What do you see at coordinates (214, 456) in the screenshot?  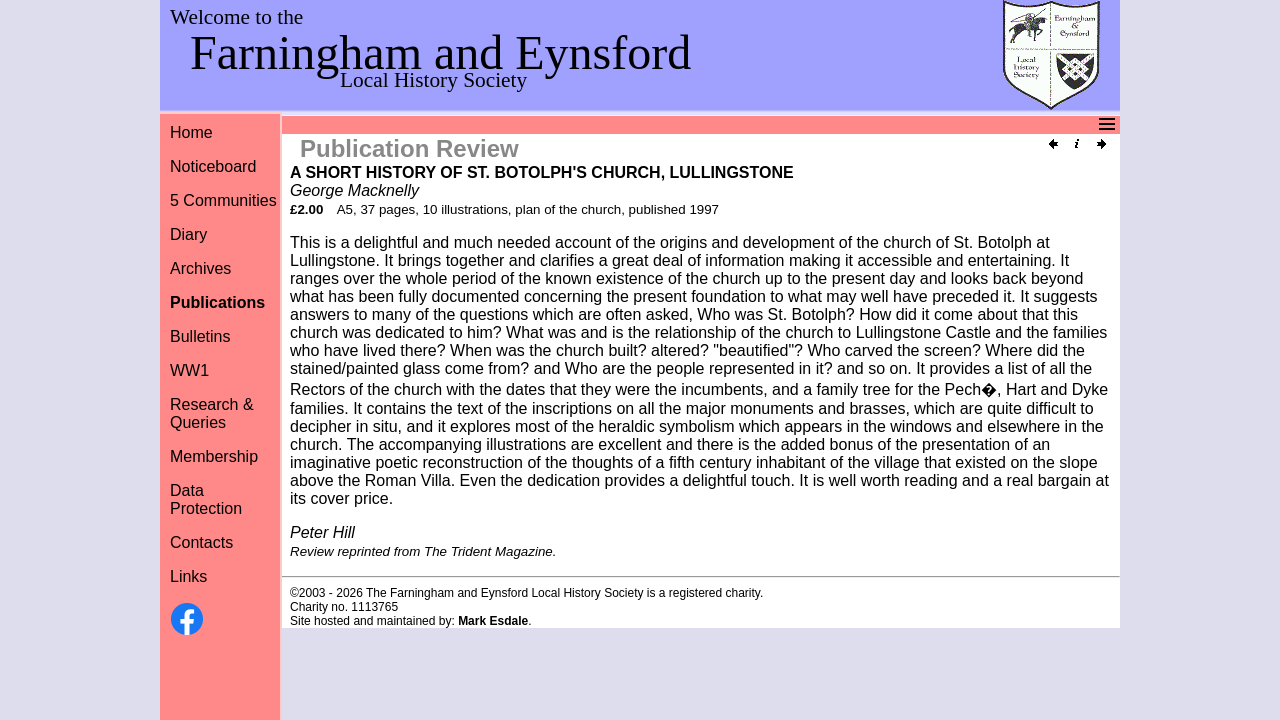 I see `Membership` at bounding box center [214, 456].